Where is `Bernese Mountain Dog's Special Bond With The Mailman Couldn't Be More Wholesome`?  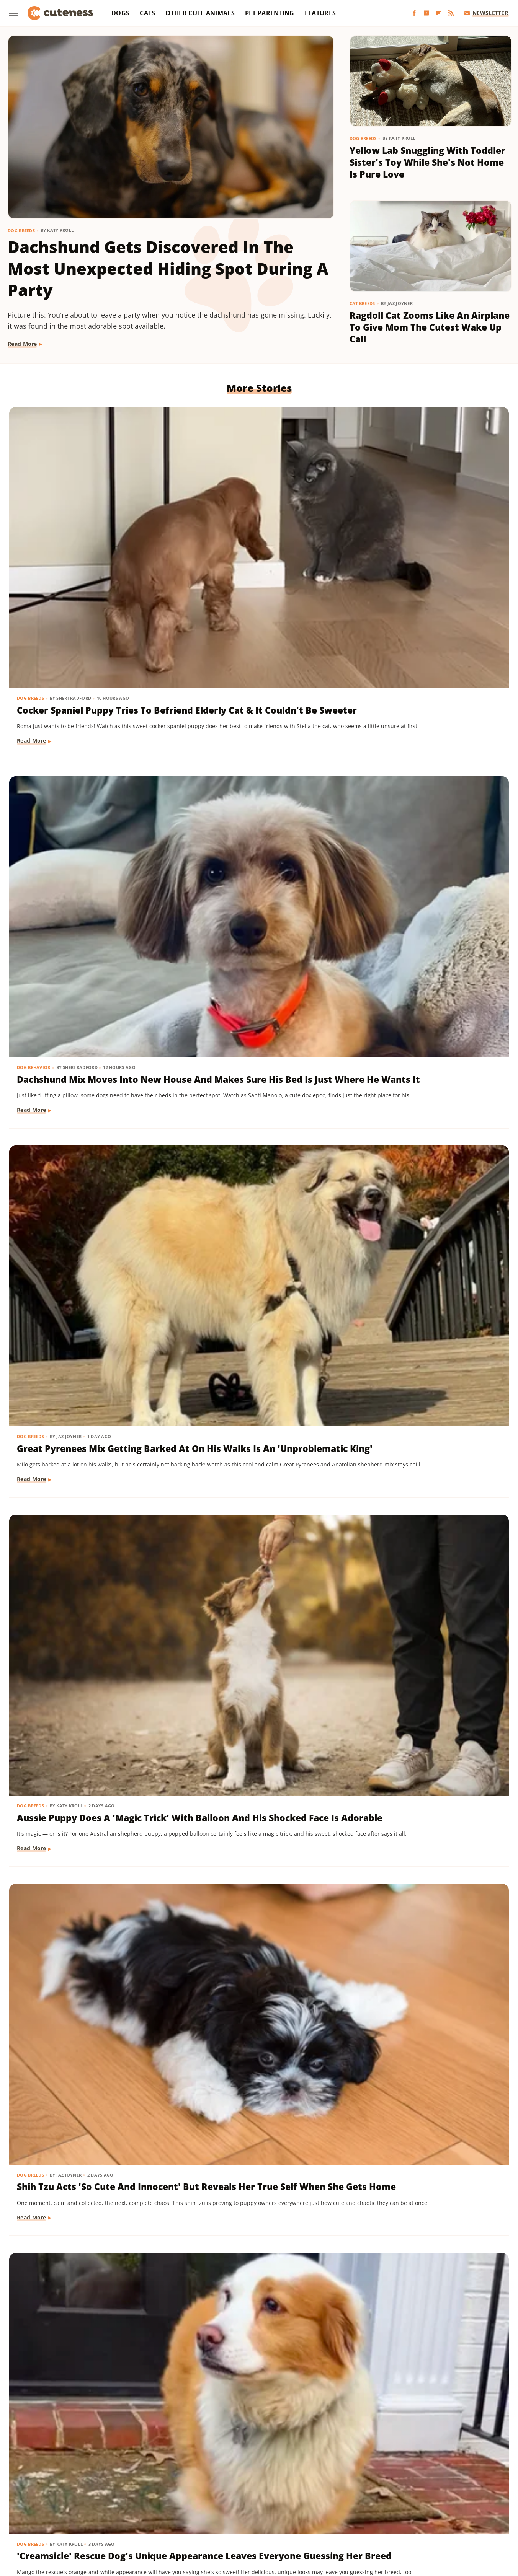
Bernese Mountain Dog's Special Bond With The Mailman Couldn't Be More Wholesome is located at coordinates (258, 2275).